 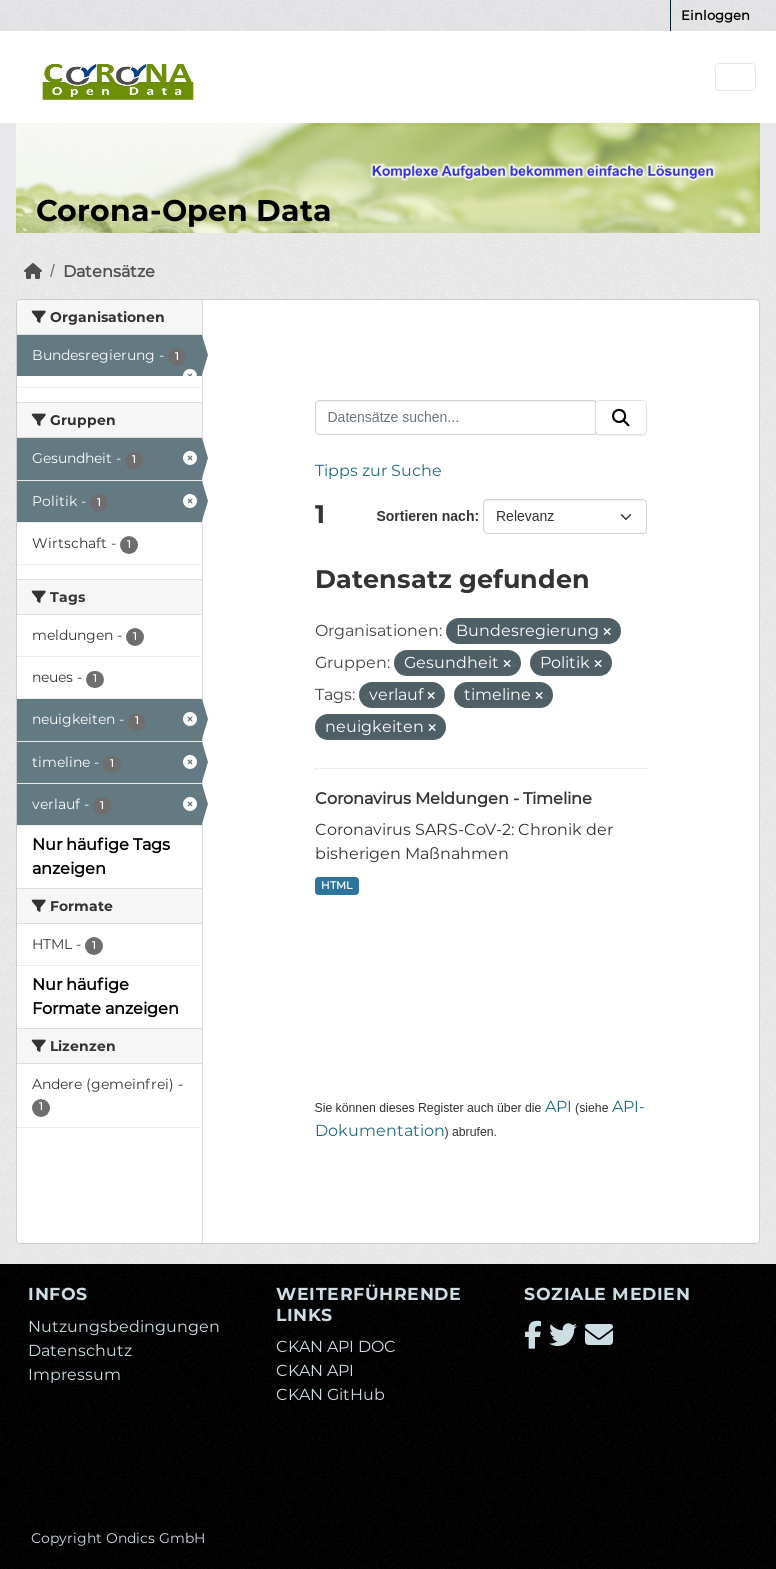 What do you see at coordinates (735, 77) in the screenshot?
I see `[Navigationsmenü ein- oder ausblenden]` at bounding box center [735, 77].